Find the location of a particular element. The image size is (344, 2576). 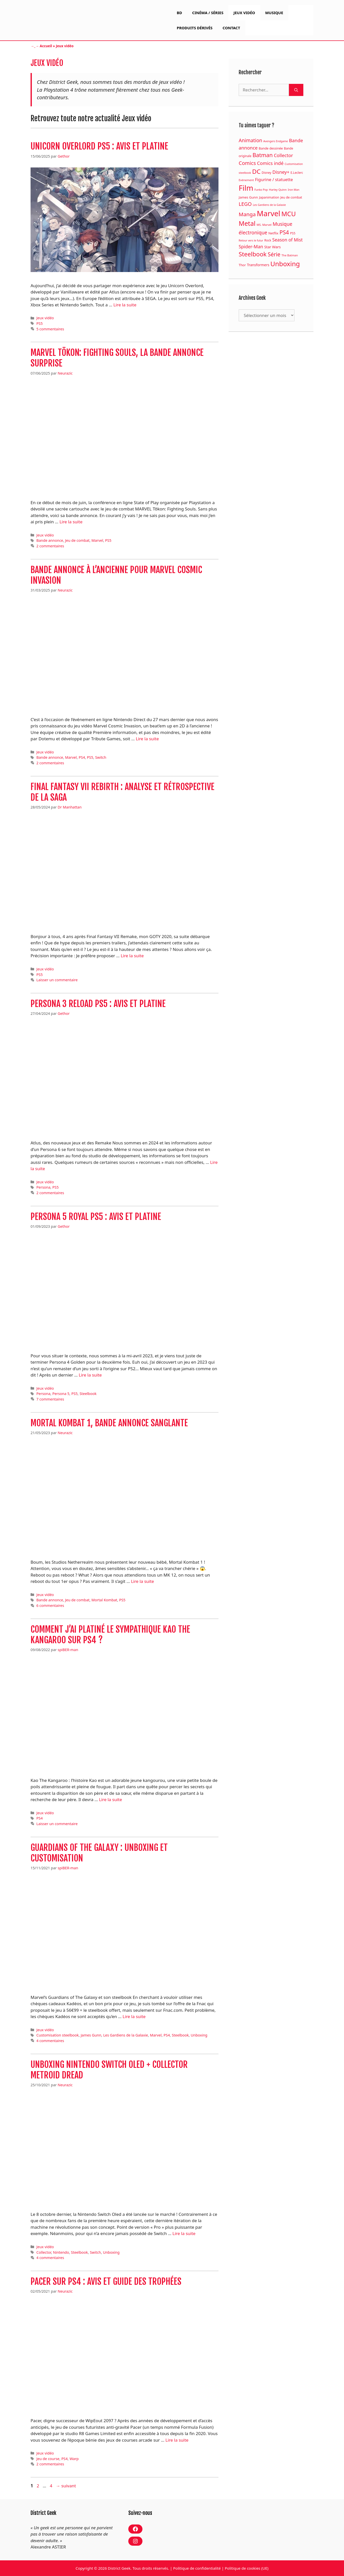

Avengers Endgame [Avengers Endgame (6 éléments)] is located at coordinates (275, 141).